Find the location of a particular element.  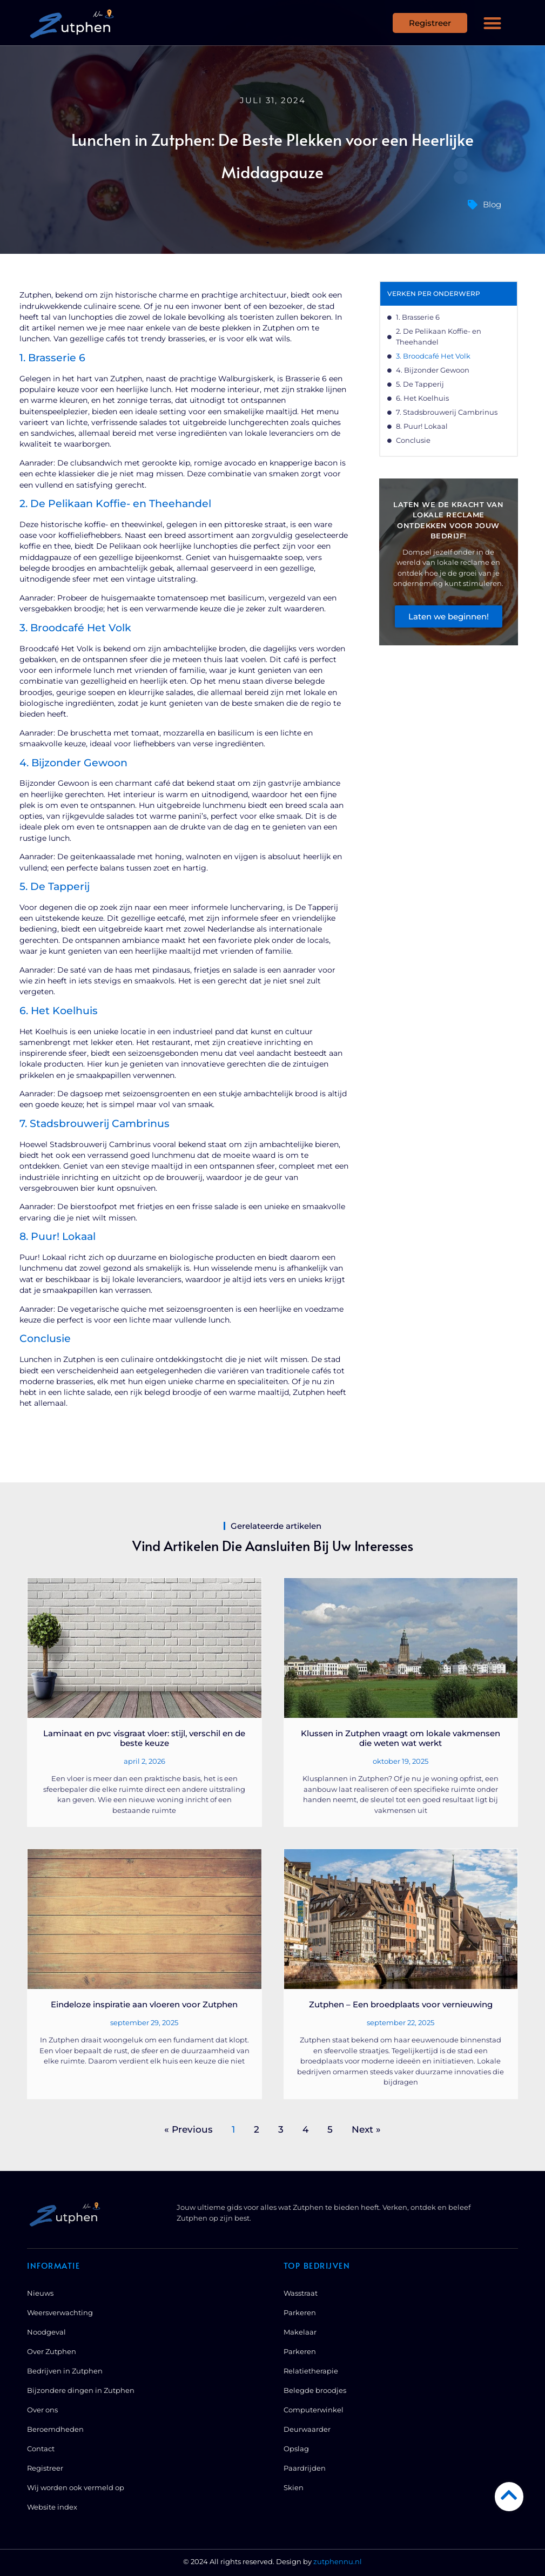

8. Puur! Lokaal is located at coordinates (422, 426).